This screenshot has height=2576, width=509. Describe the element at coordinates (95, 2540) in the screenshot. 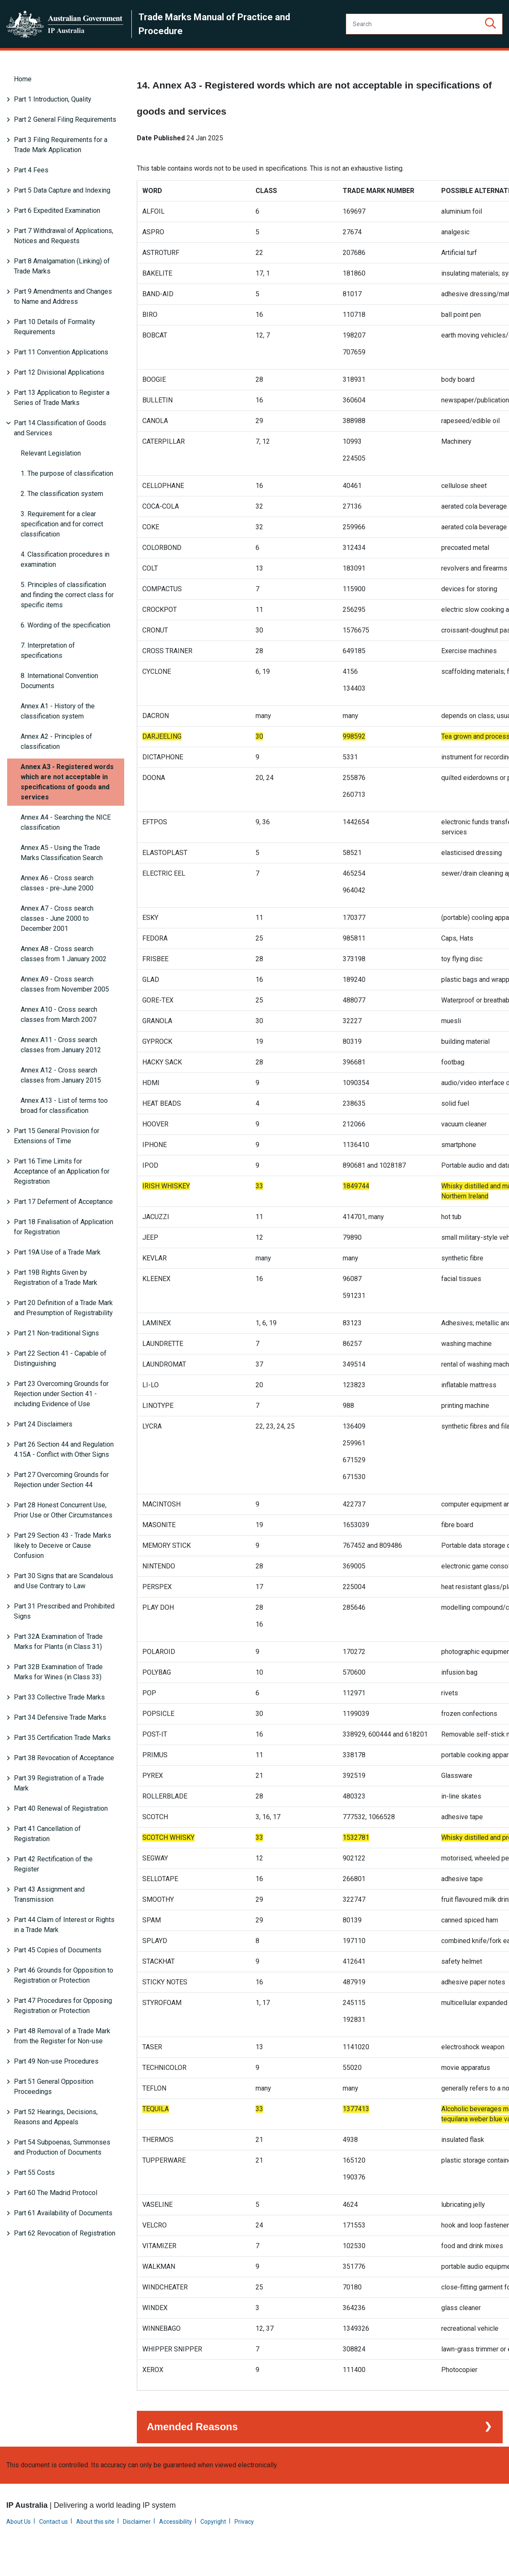

I see `About this site` at that location.